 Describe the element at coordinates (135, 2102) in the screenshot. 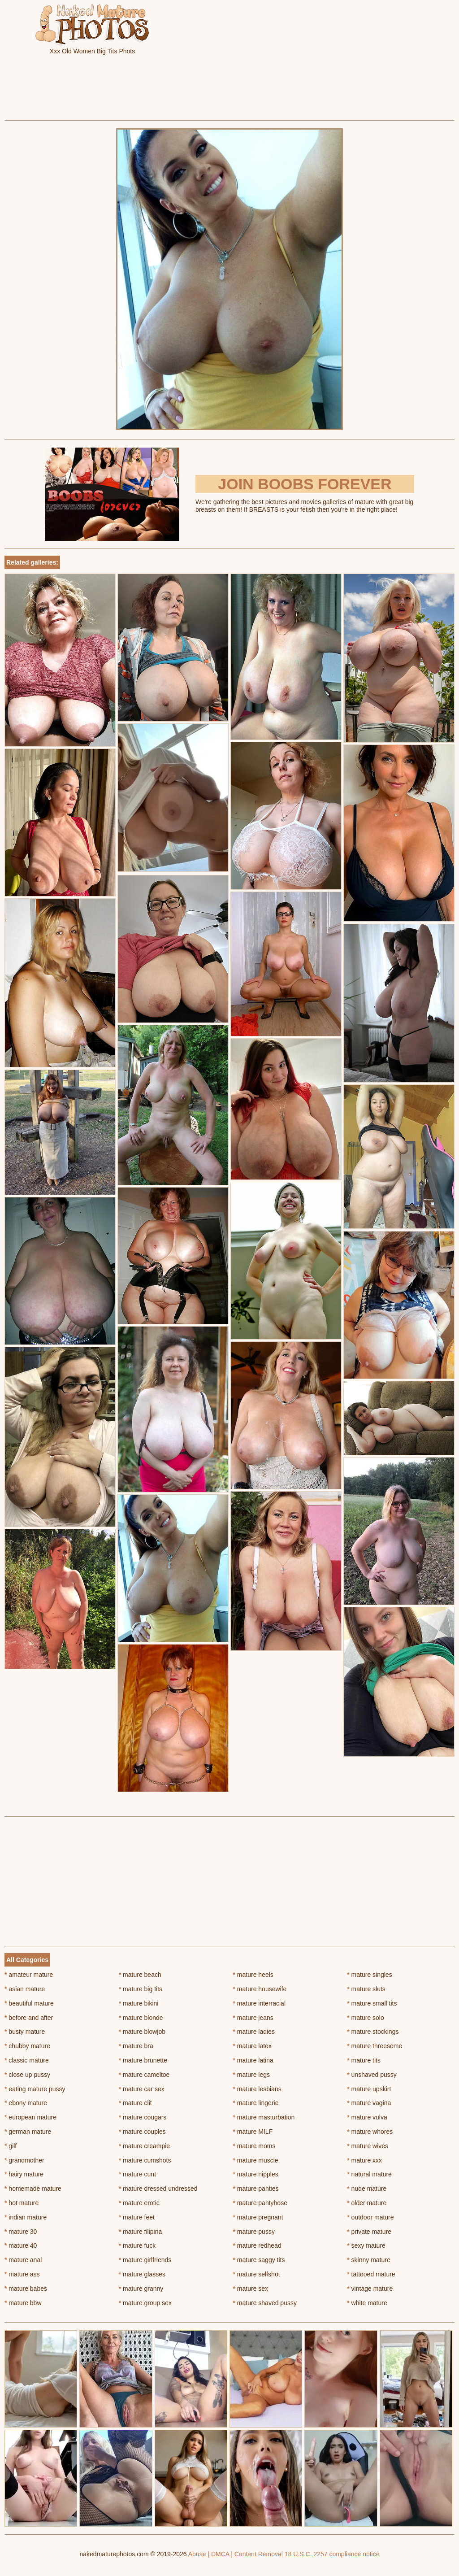

I see `mature clit` at that location.